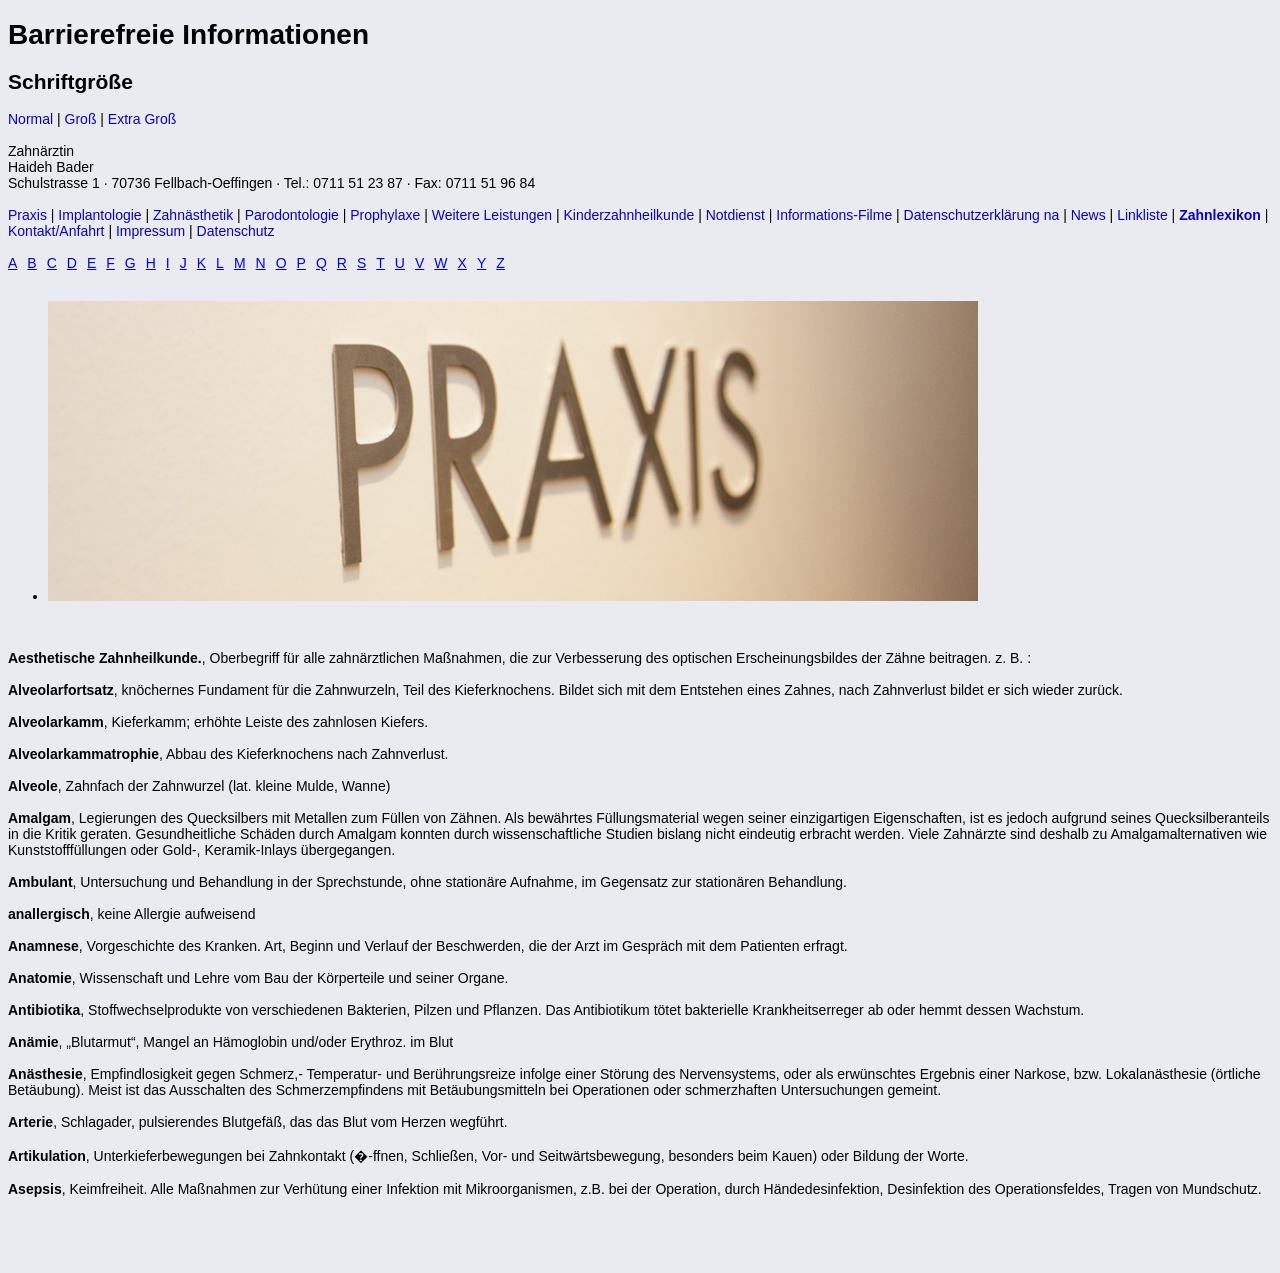 This screenshot has height=1273, width=1280. I want to click on Kinderzahnheilkunde, so click(629, 215).